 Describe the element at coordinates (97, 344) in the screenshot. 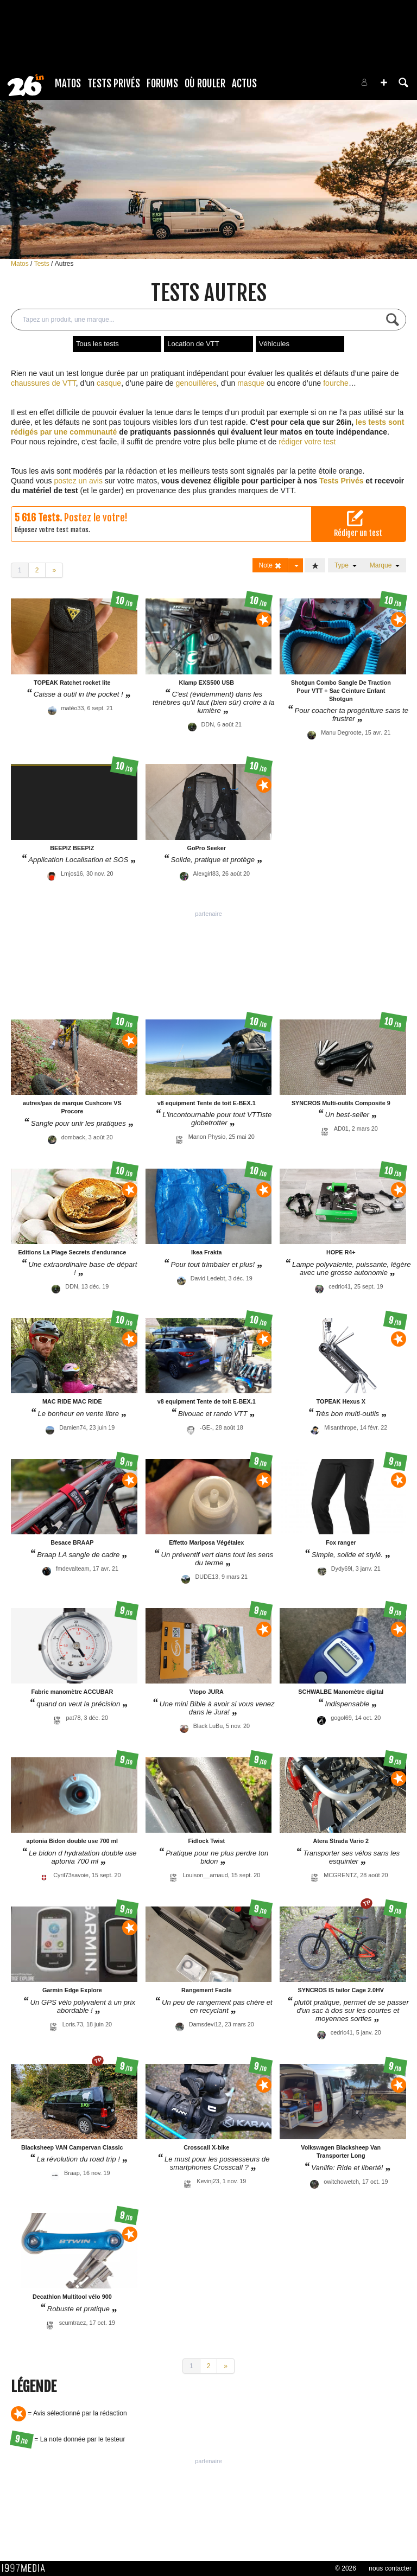

I see `Tous les tests` at that location.